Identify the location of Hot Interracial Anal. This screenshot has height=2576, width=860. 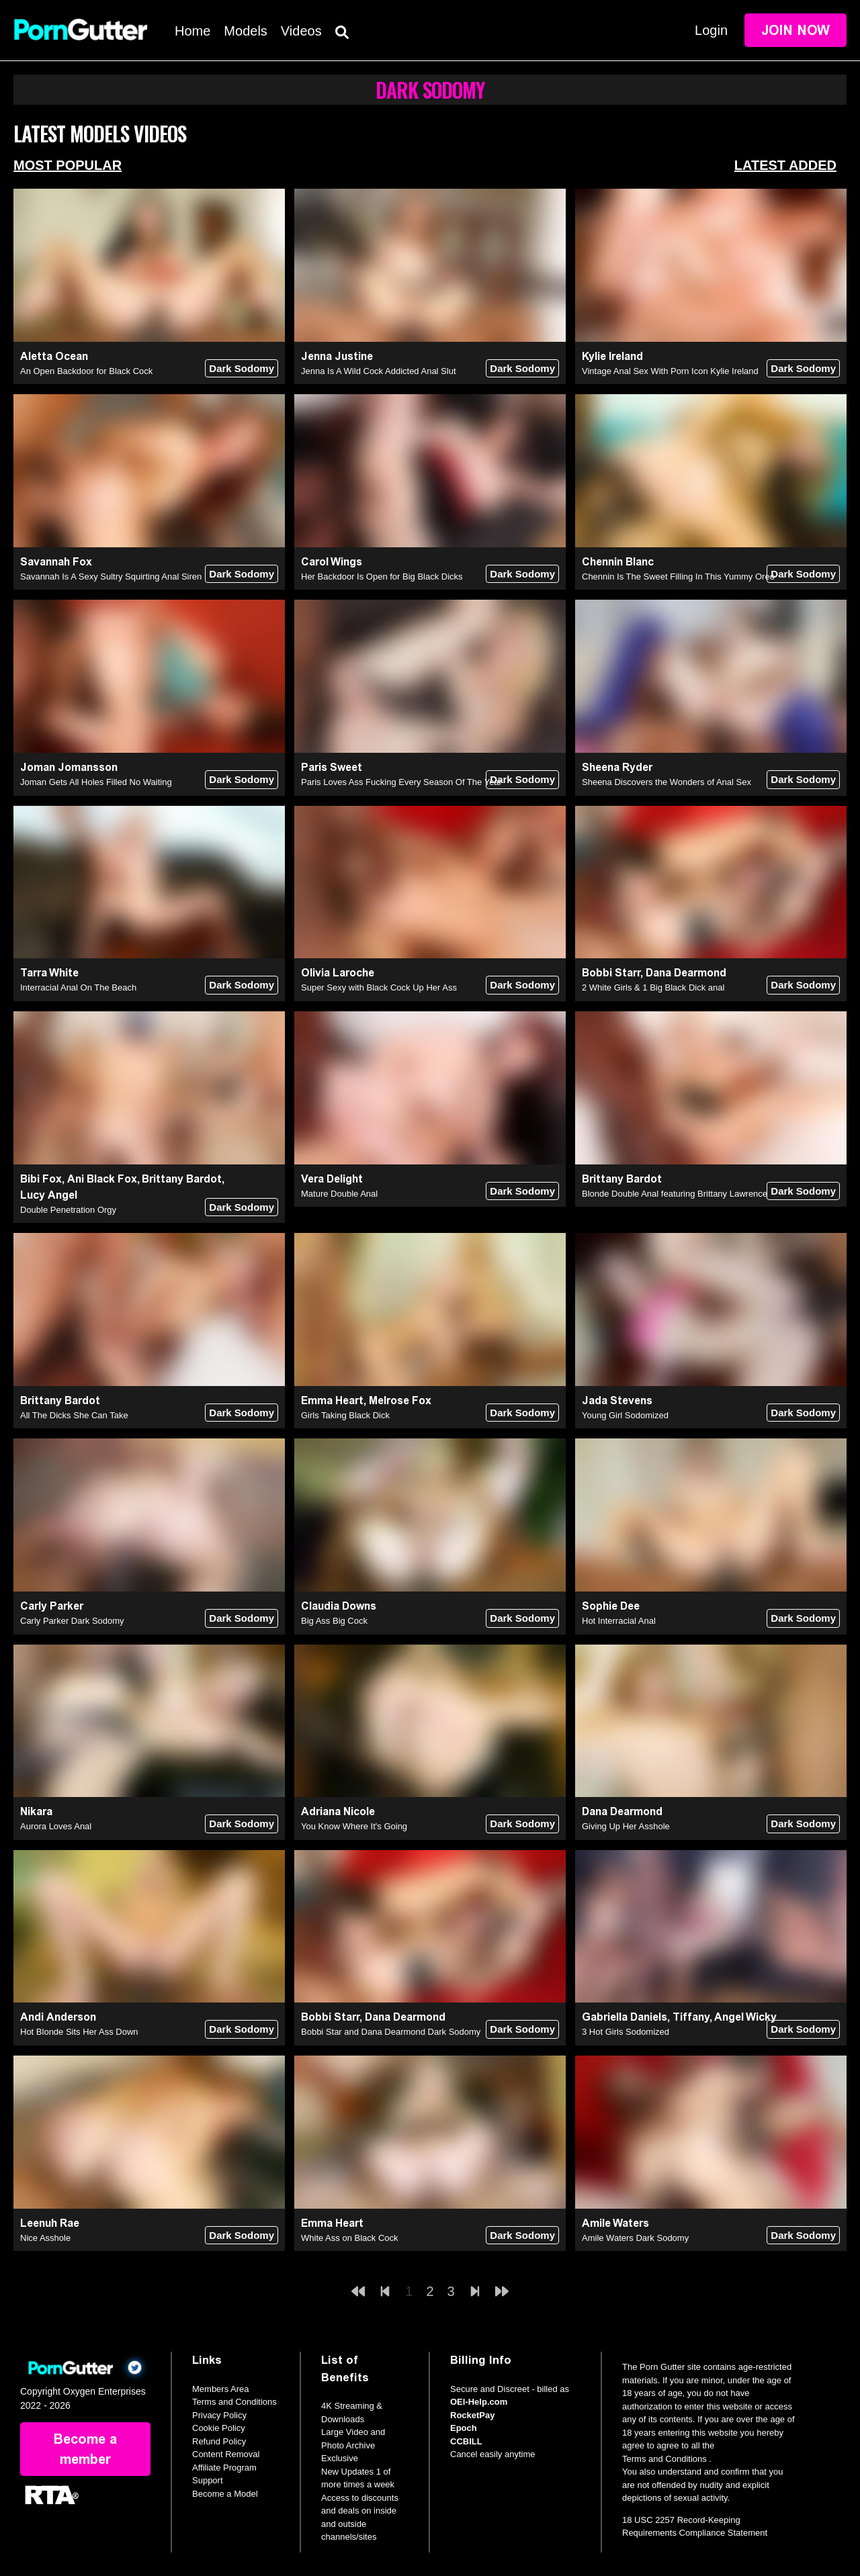
(619, 1621).